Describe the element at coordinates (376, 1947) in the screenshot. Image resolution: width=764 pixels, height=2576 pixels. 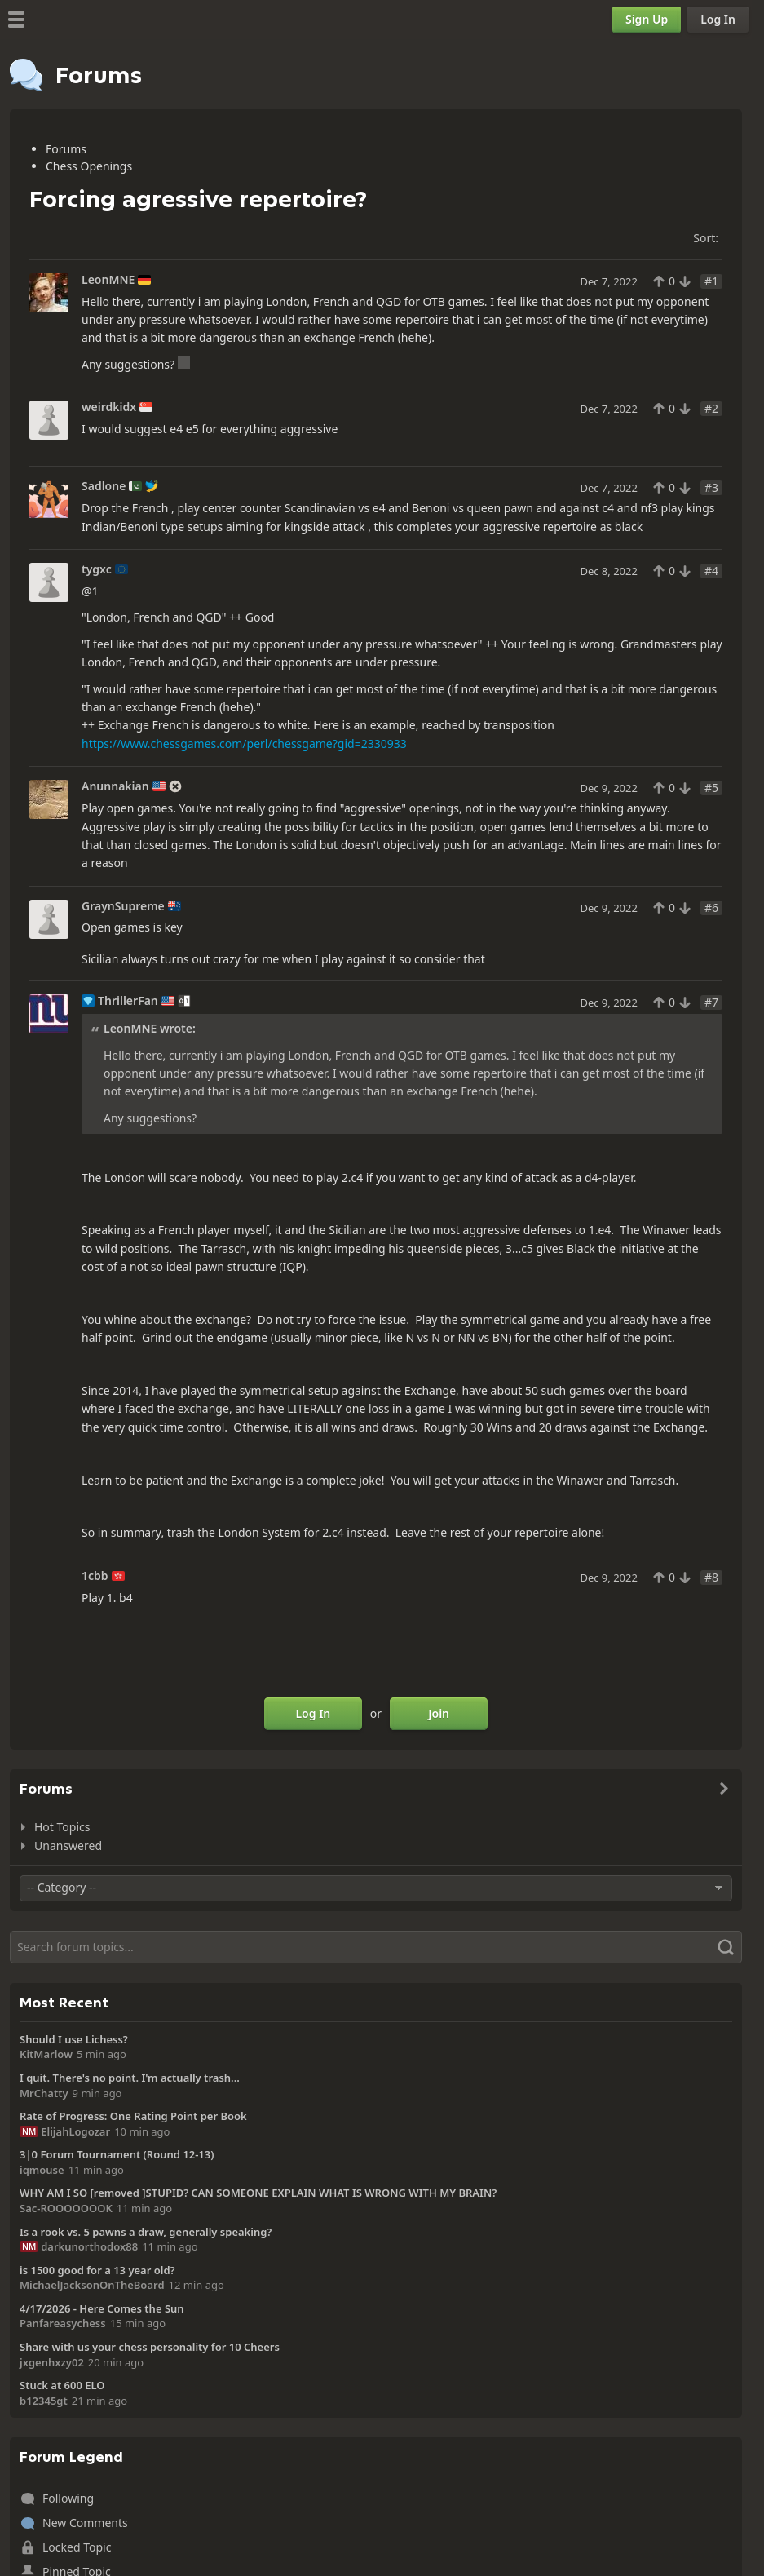
I see `[Search]` at that location.